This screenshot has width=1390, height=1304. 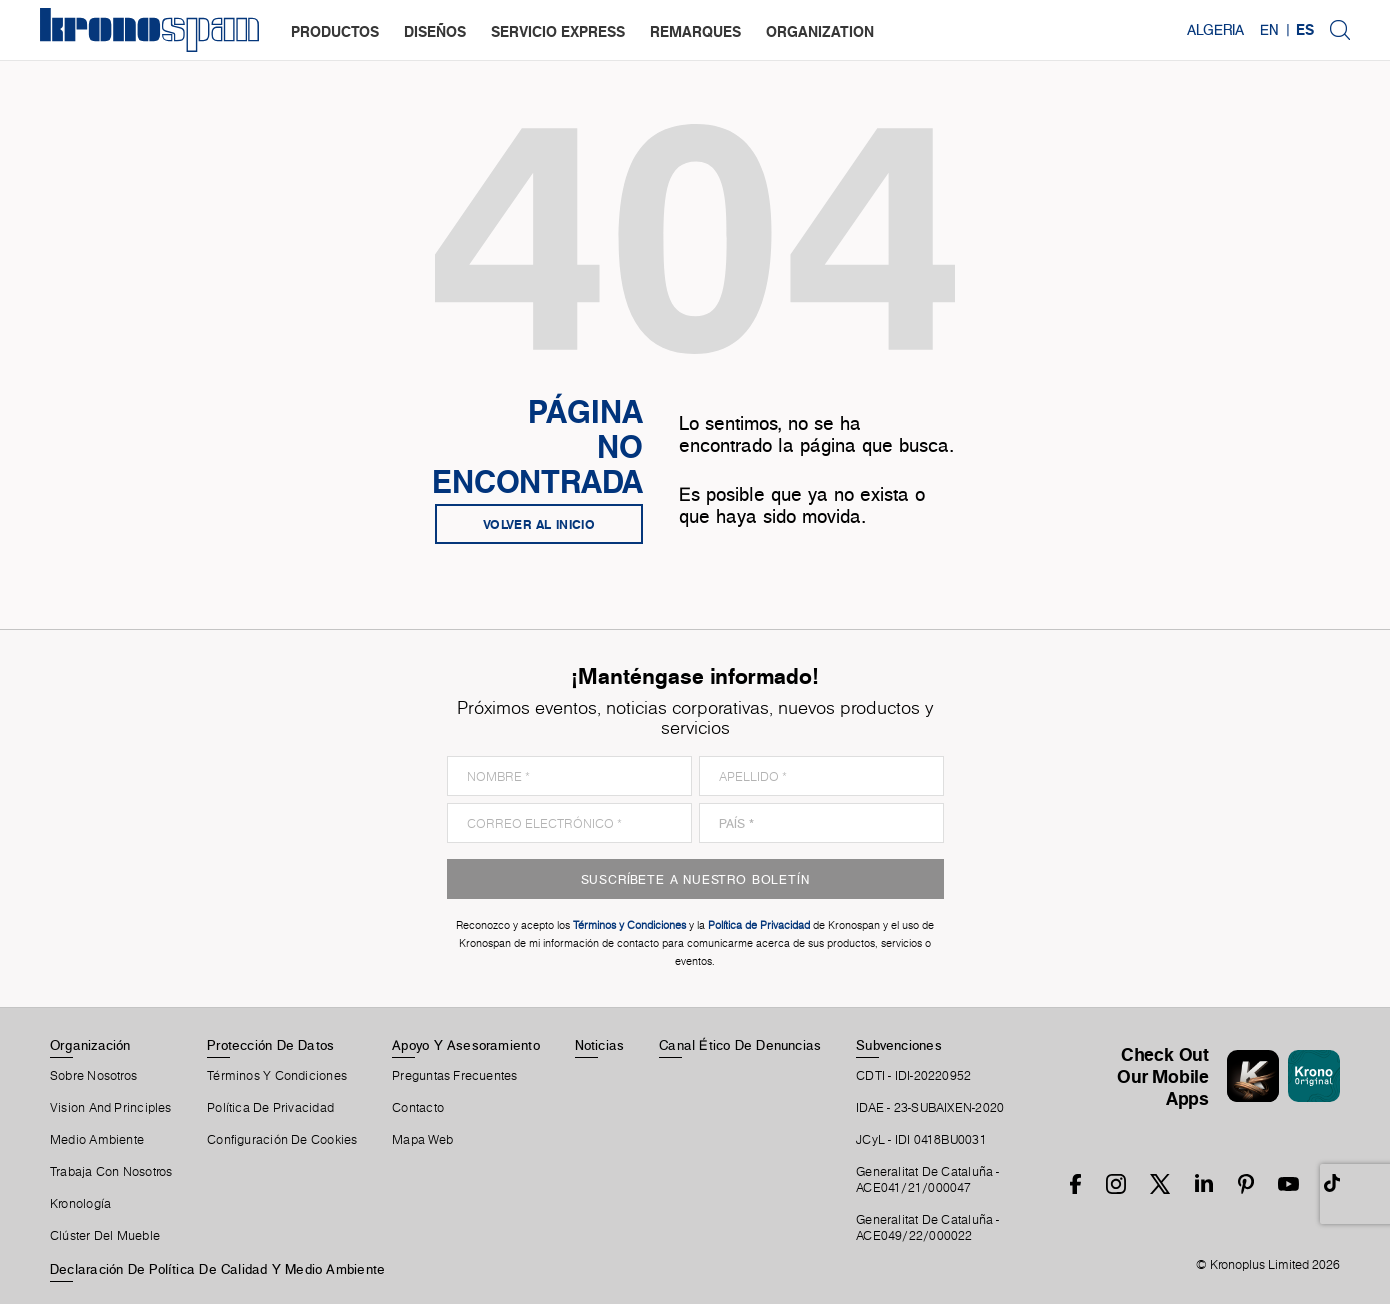 What do you see at coordinates (913, 1076) in the screenshot?
I see `CDTI - IDI-20220952` at bounding box center [913, 1076].